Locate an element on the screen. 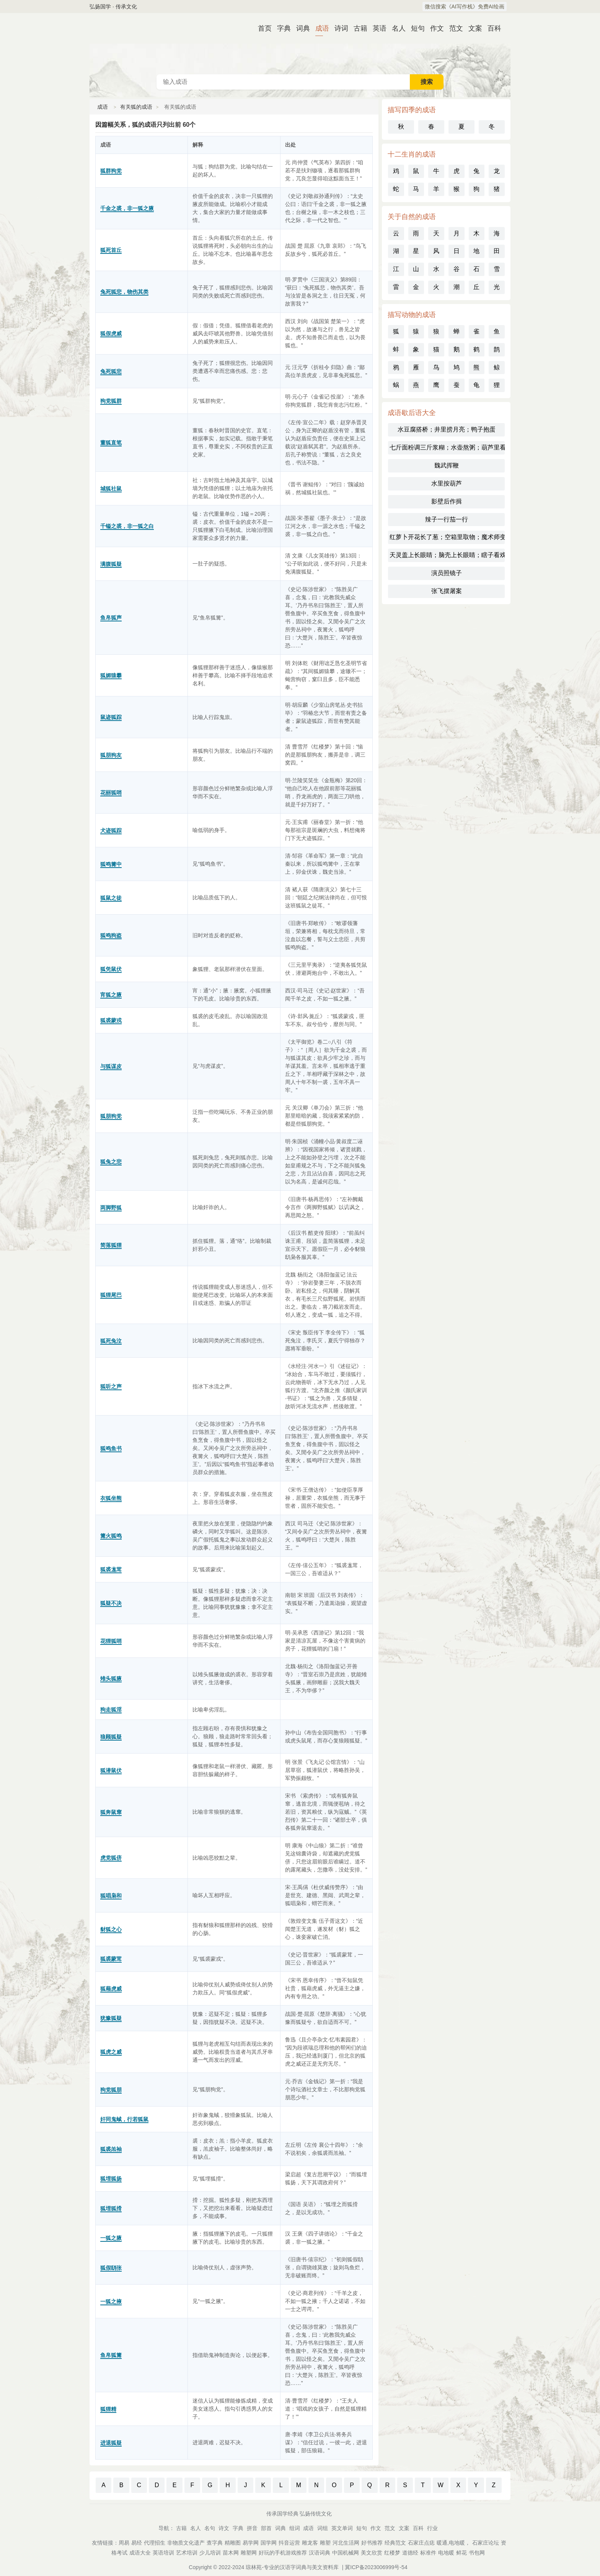 This screenshot has width=600, height=2576. 词典 is located at coordinates (300, 28).